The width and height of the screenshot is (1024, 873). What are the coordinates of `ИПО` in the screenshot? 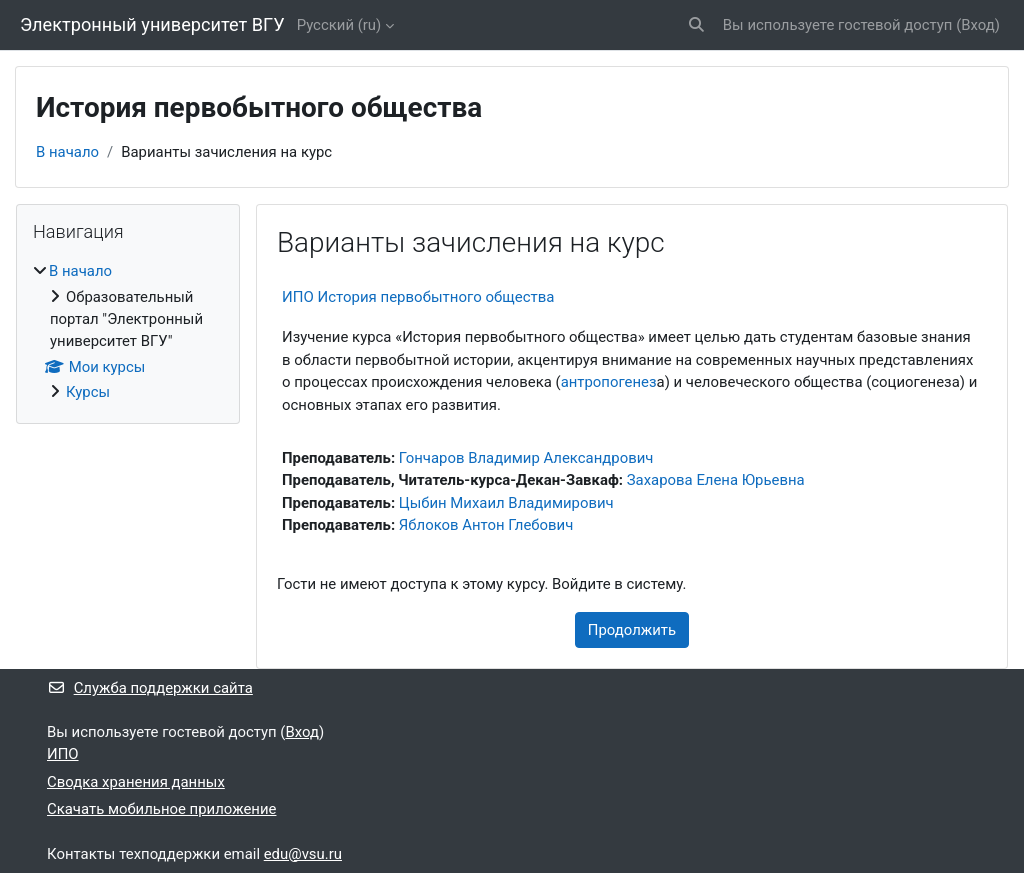 It's located at (63, 754).